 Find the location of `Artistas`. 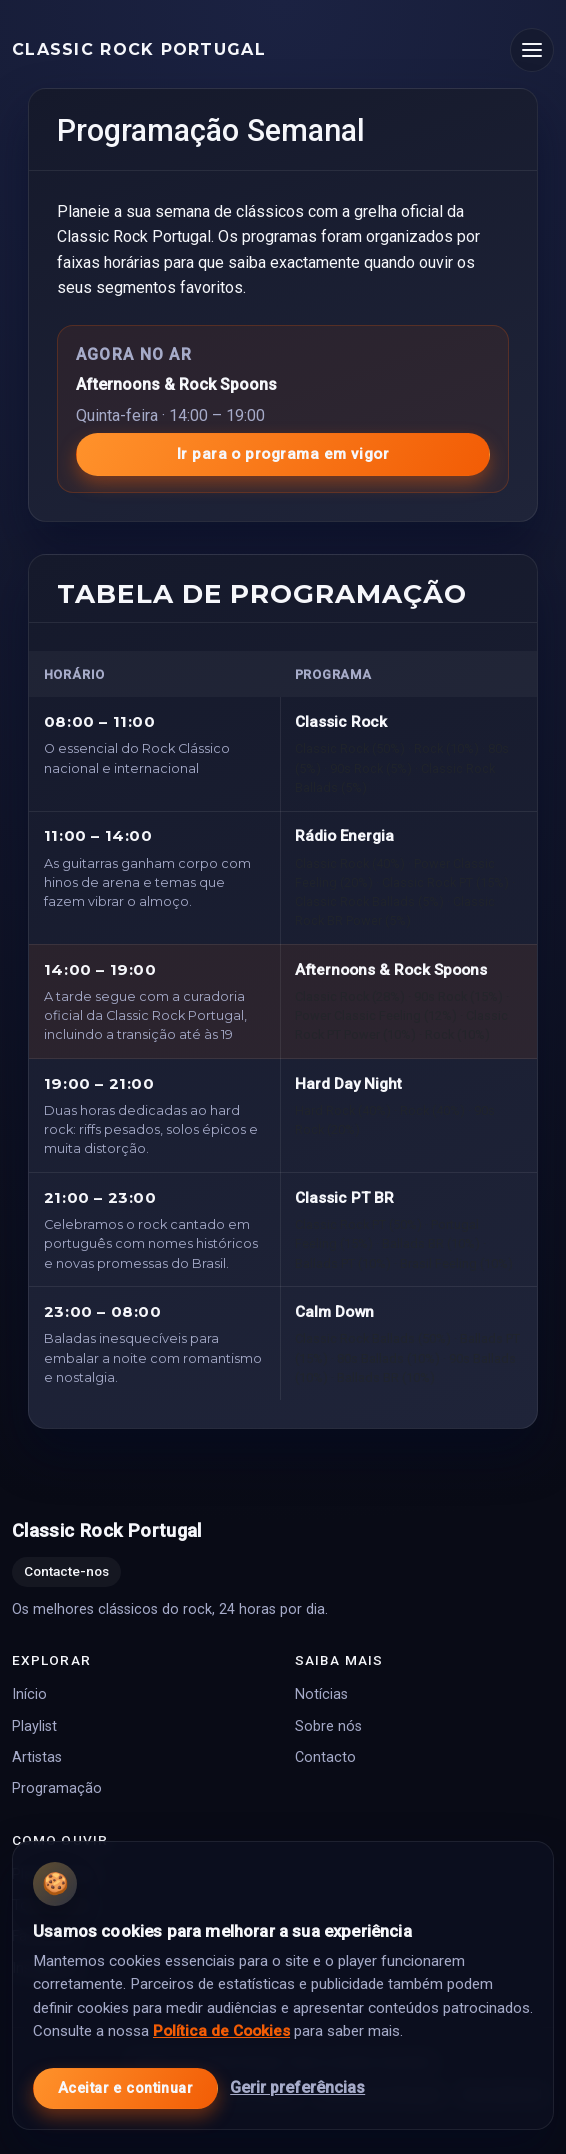

Artistas is located at coordinates (37, 1757).